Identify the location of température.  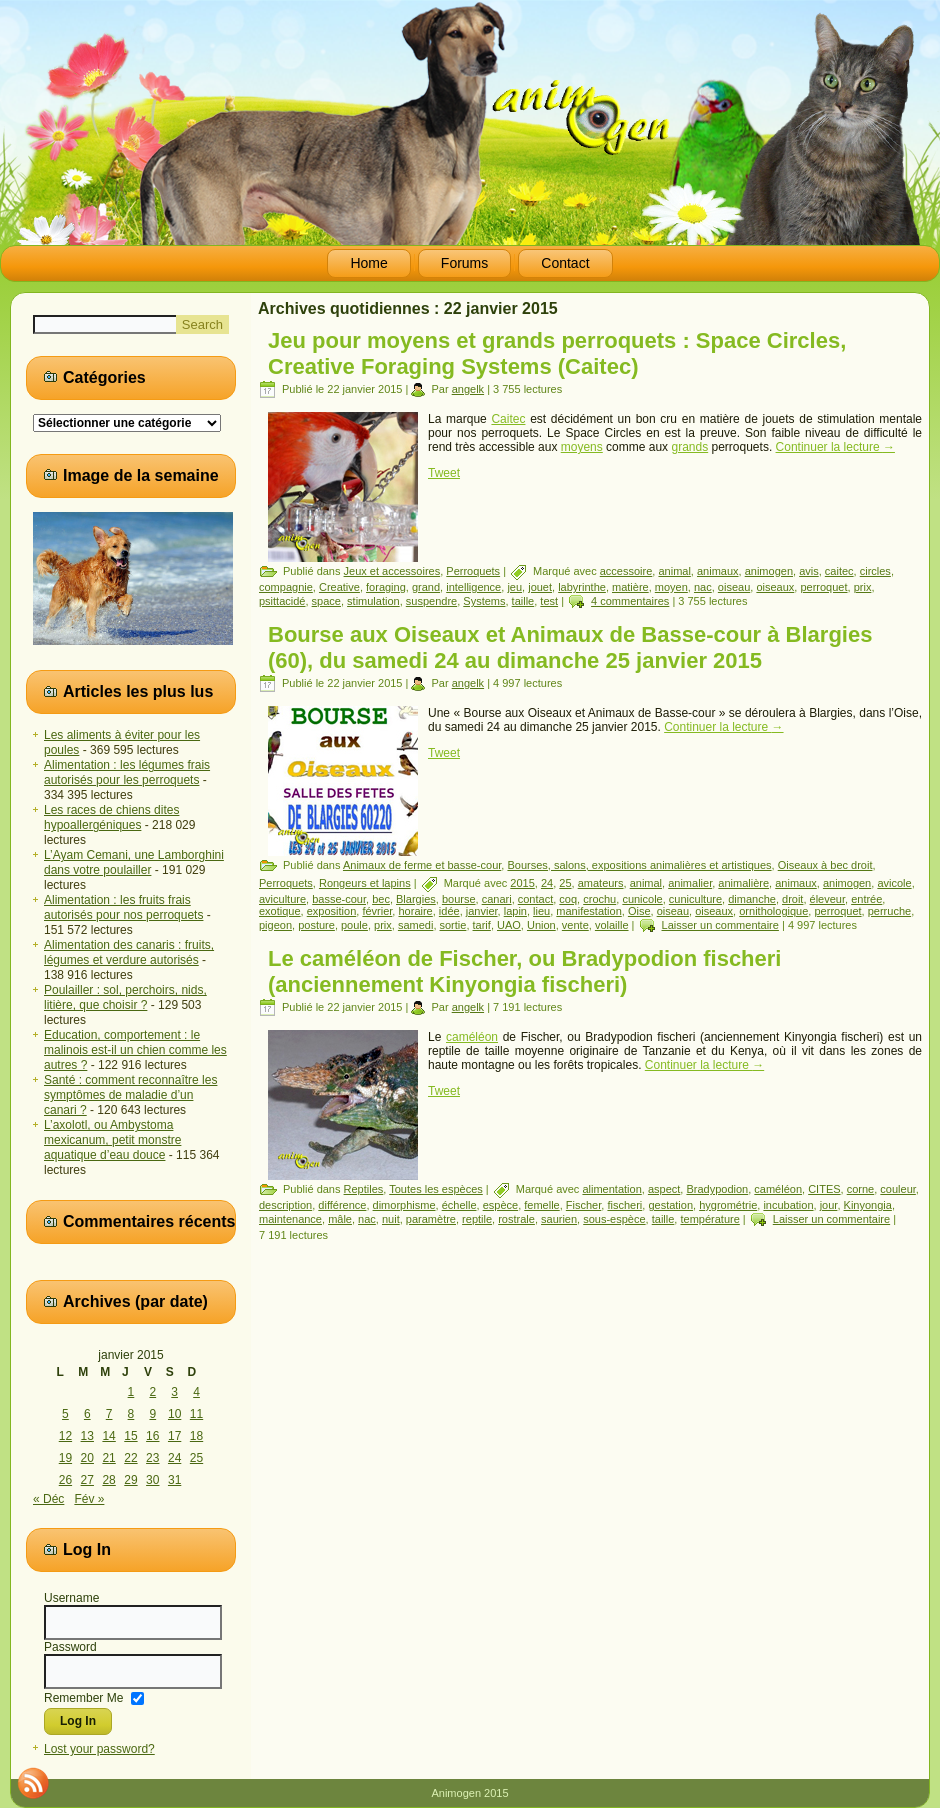
(709, 1219).